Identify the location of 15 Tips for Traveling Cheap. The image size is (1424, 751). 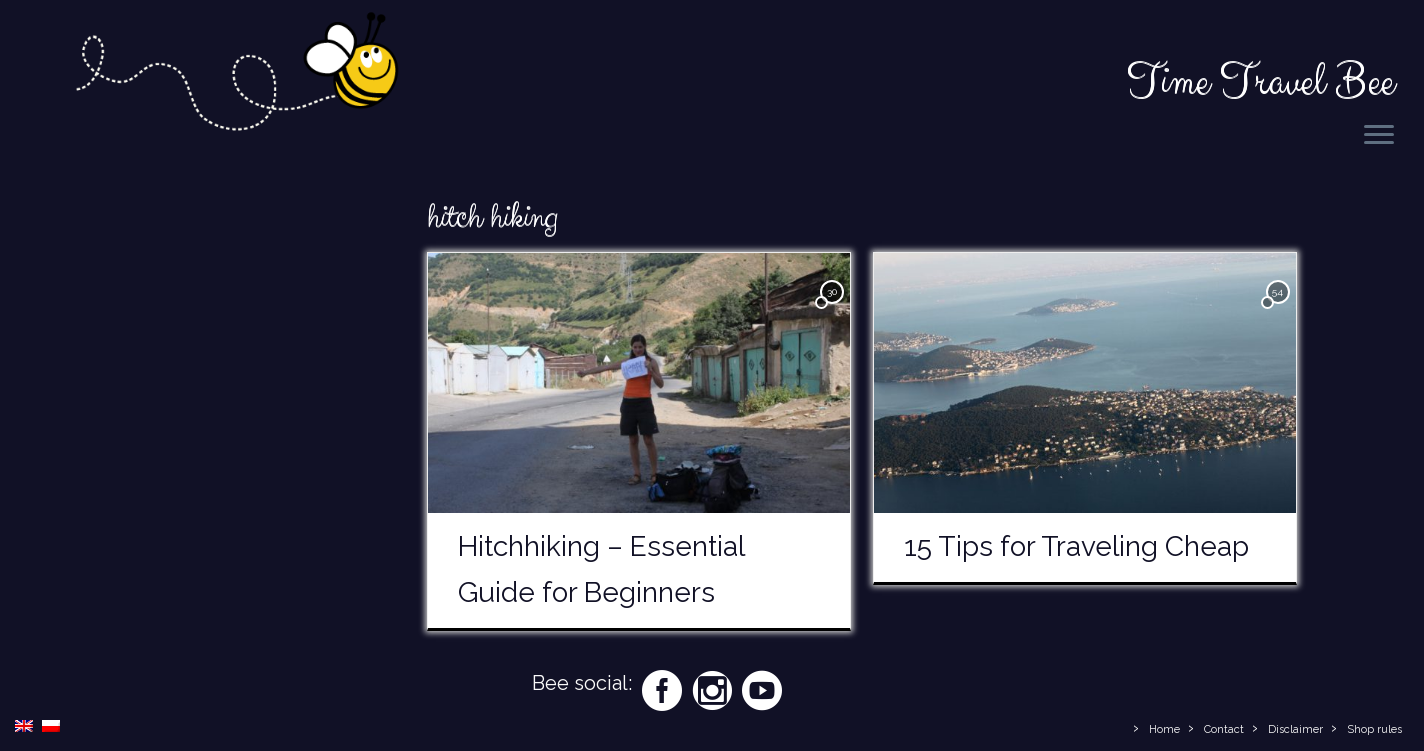
(1076, 546).